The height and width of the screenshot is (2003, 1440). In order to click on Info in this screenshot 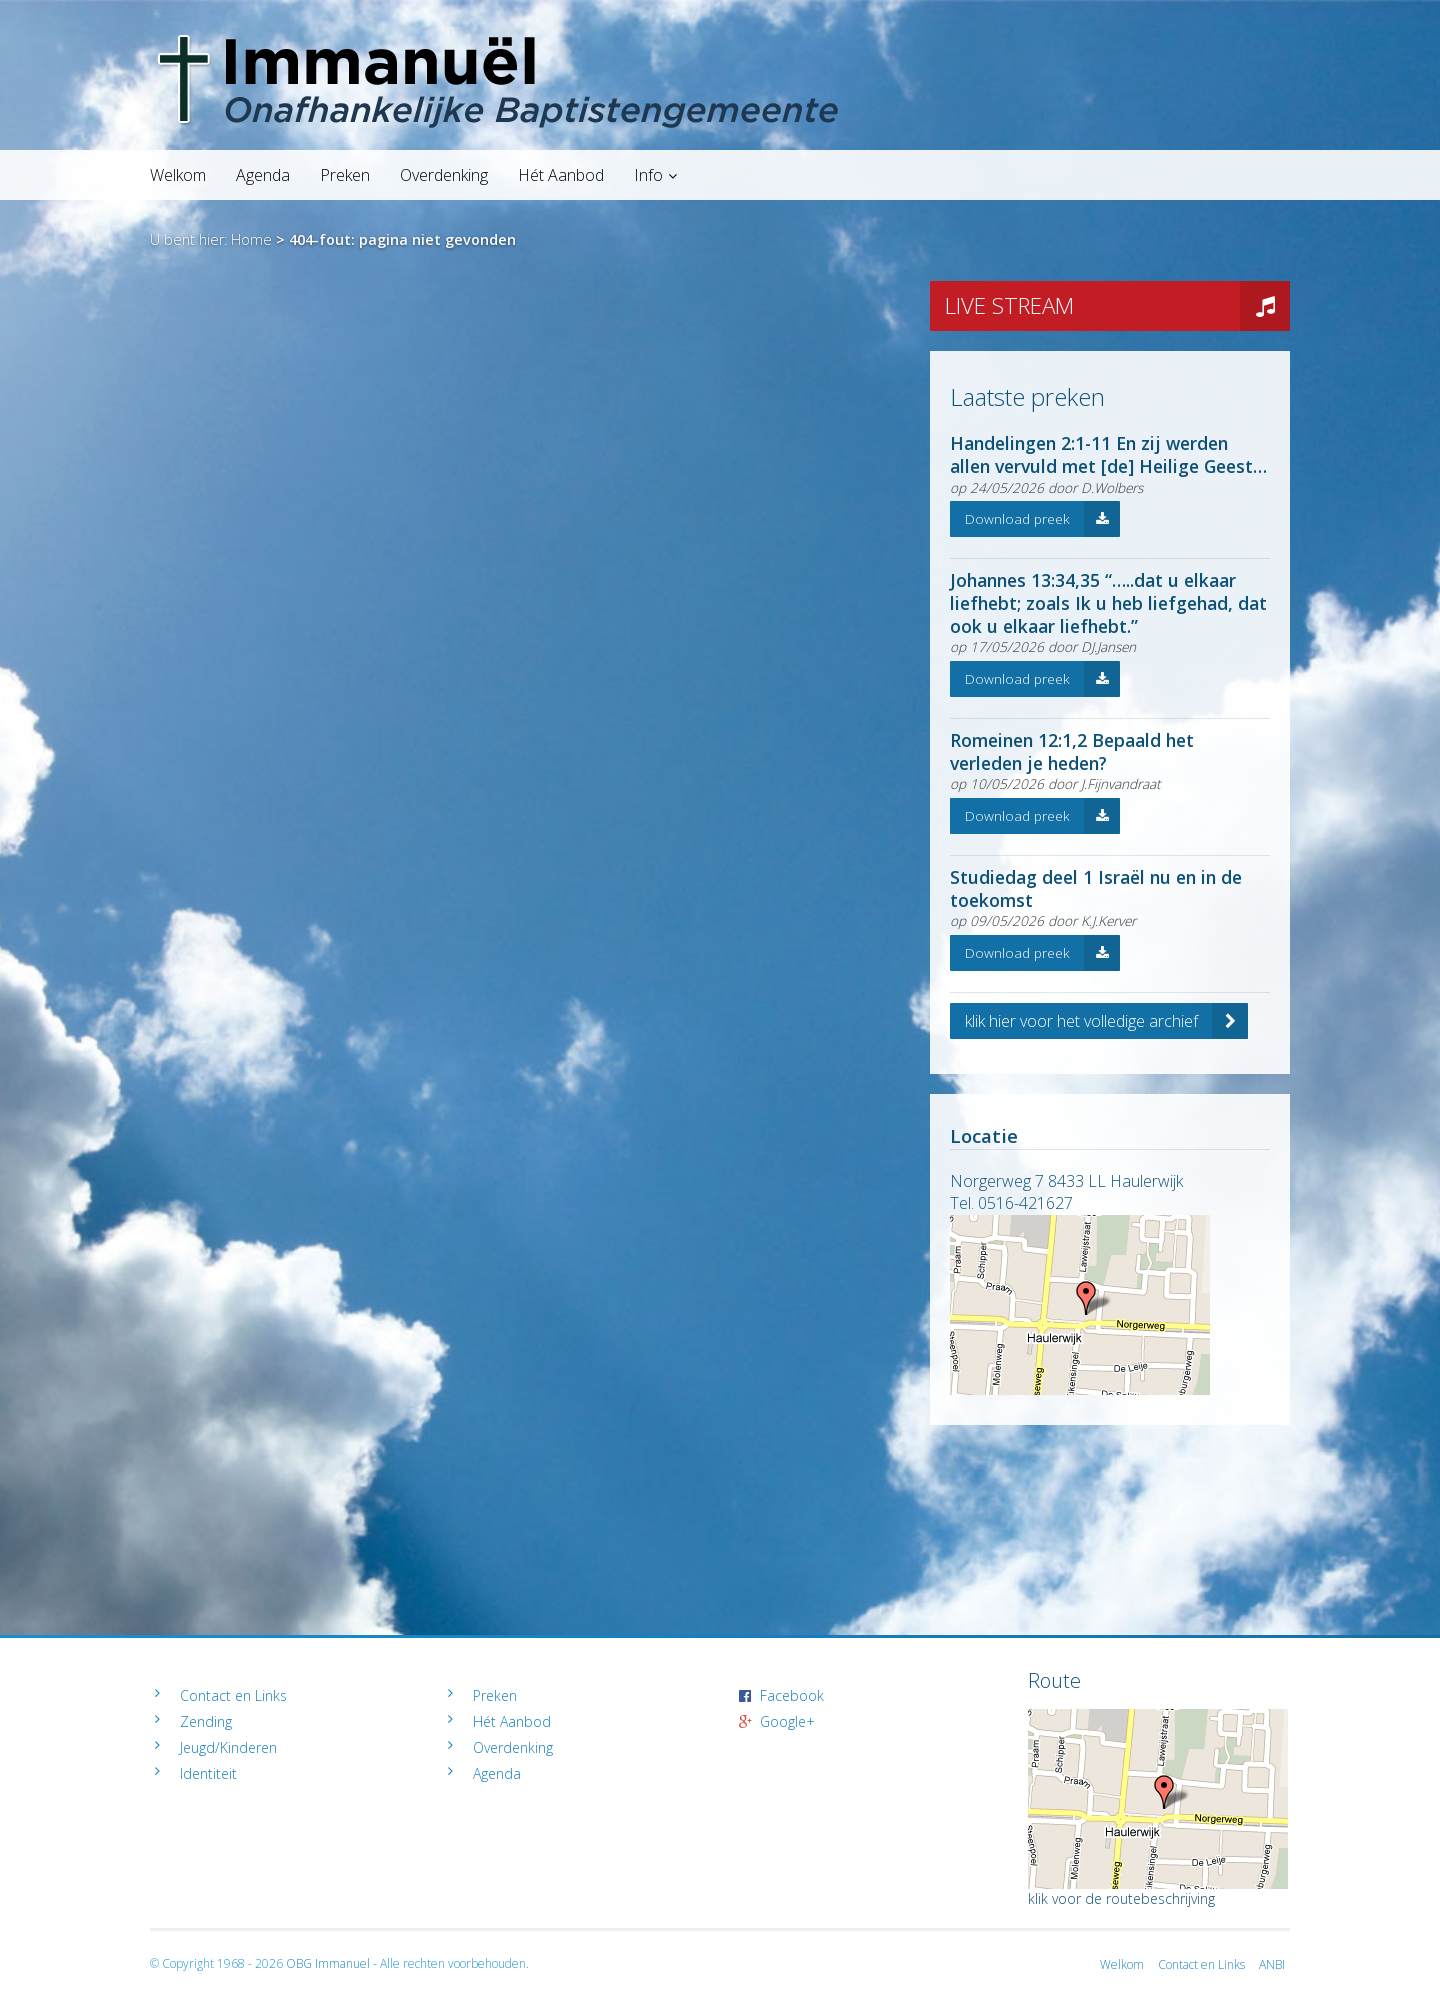, I will do `click(648, 175)`.